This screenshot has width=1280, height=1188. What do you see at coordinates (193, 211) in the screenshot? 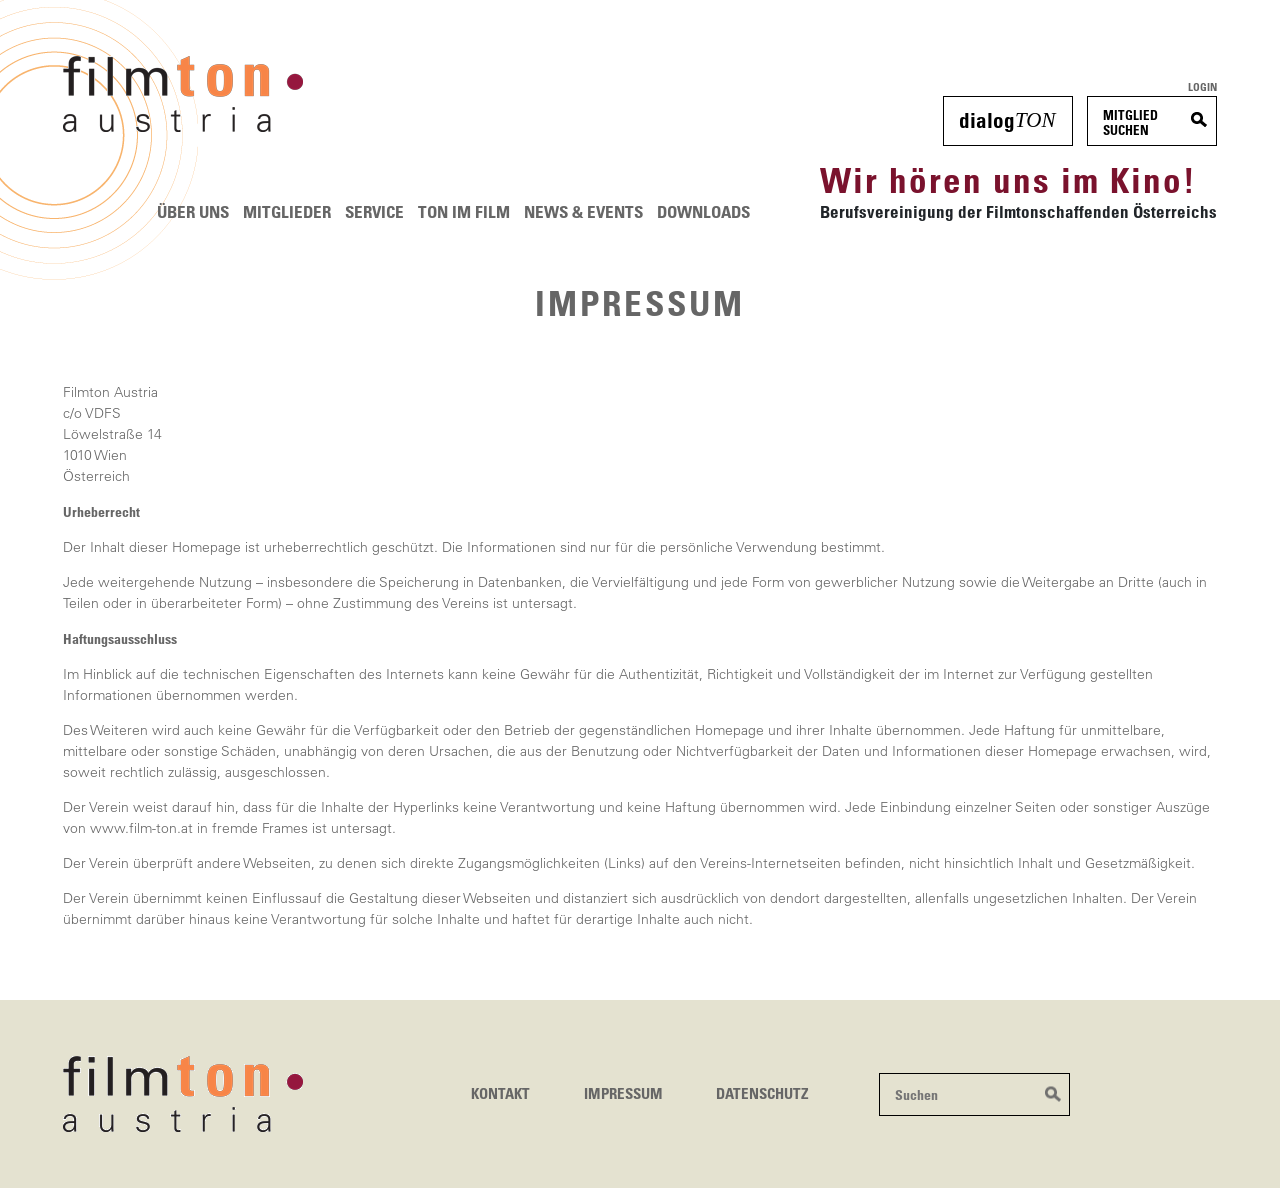
I see `Über uns` at bounding box center [193, 211].